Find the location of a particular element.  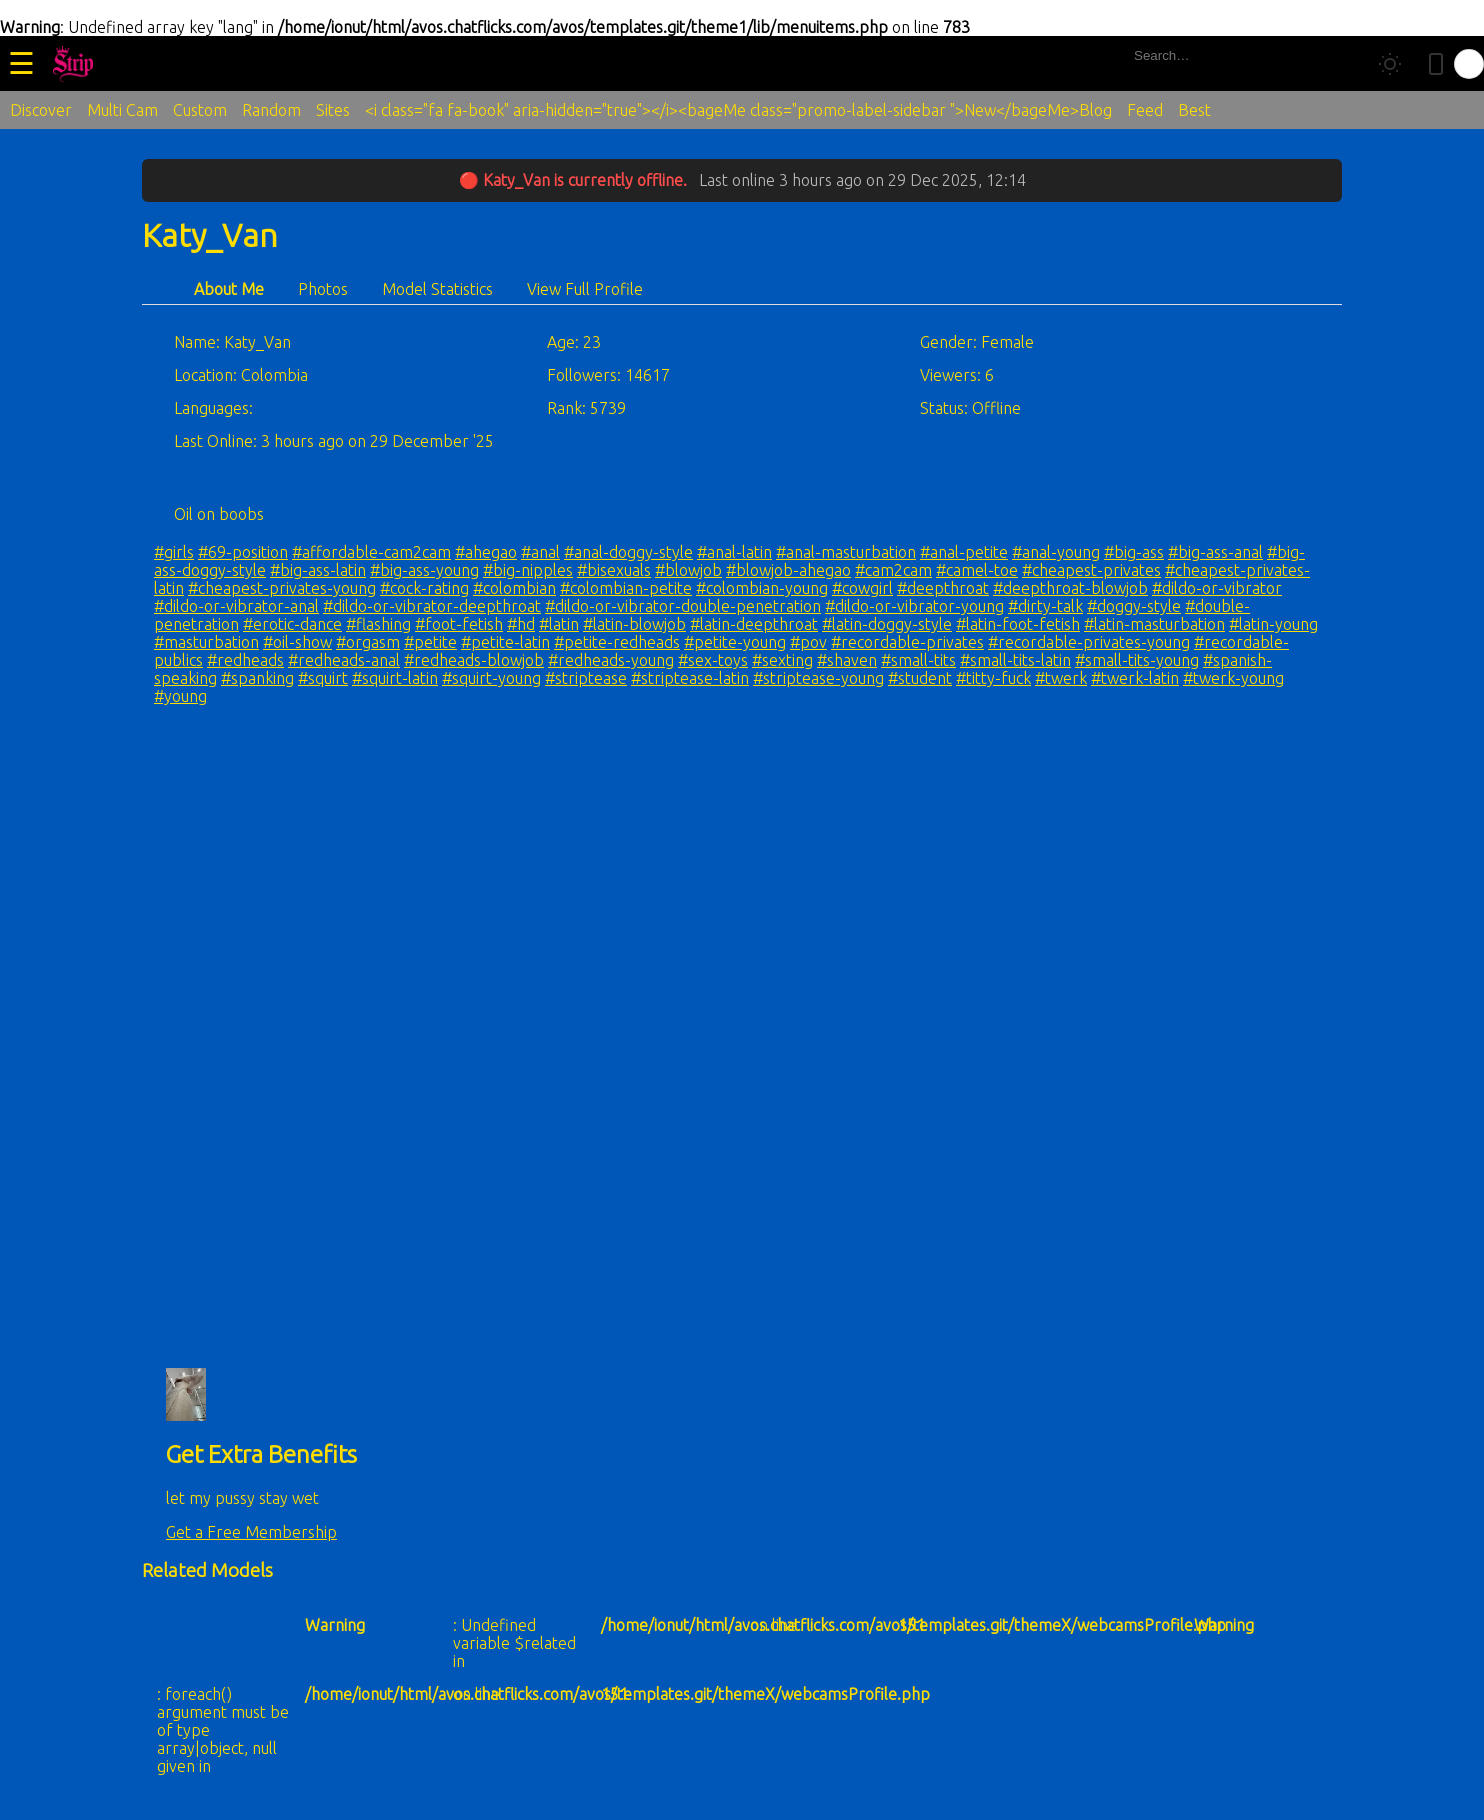

#big-ass-latin is located at coordinates (318, 570).